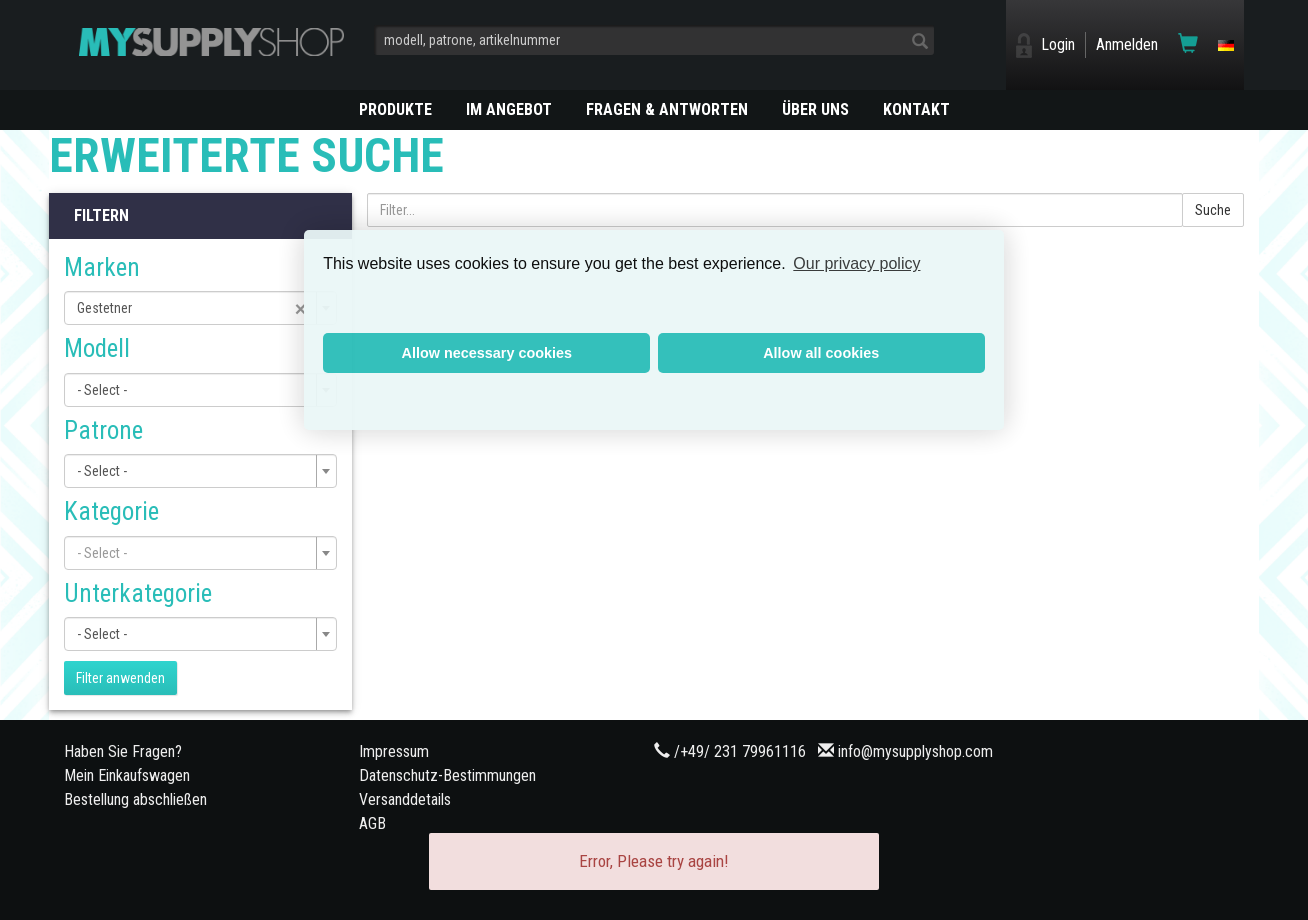  What do you see at coordinates (1058, 44) in the screenshot?
I see `Login` at bounding box center [1058, 44].